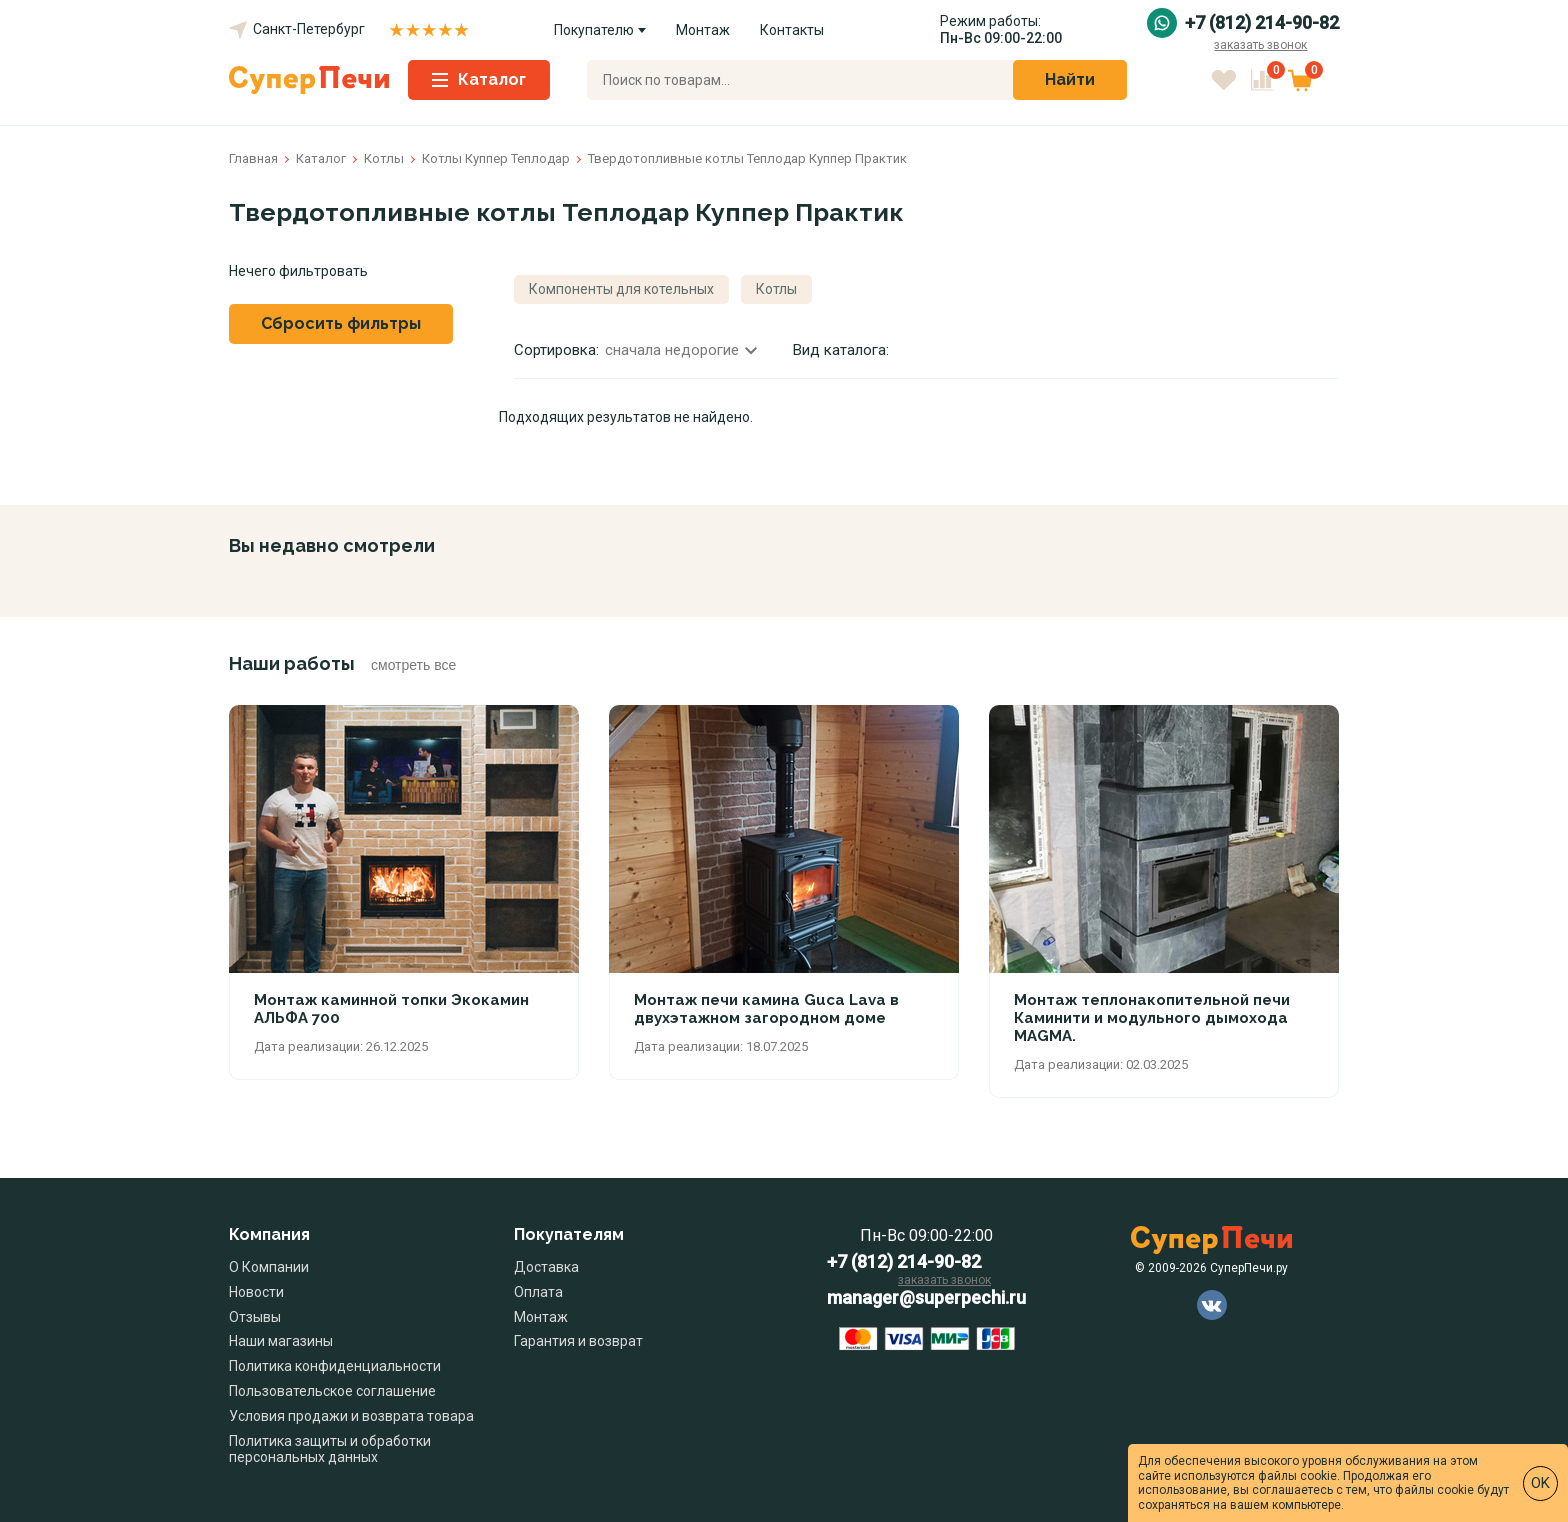 Image resolution: width=1568 pixels, height=1522 pixels. What do you see at coordinates (681, 350) in the screenshot?
I see `сначала недорогие` at bounding box center [681, 350].